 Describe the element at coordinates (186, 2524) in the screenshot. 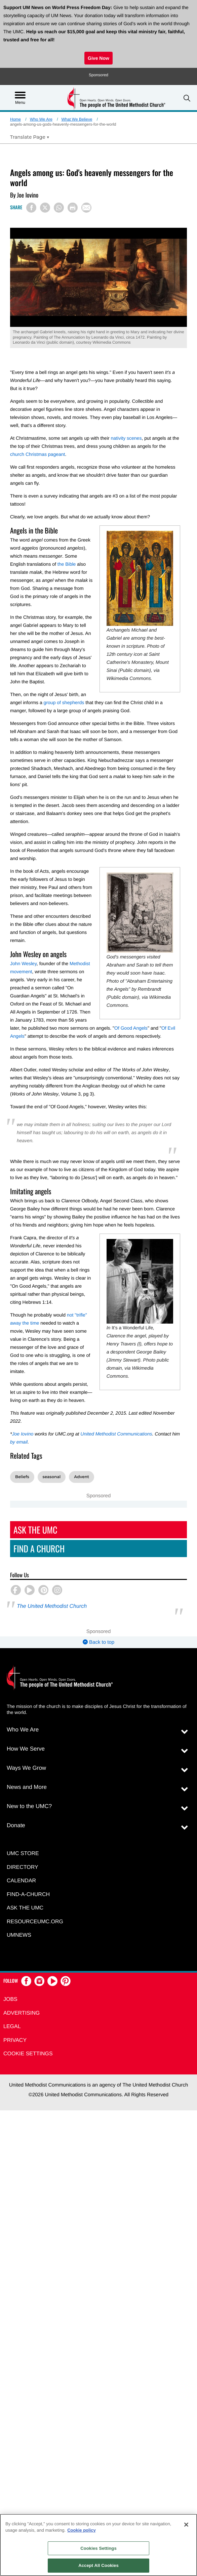

I see `[Close]` at that location.